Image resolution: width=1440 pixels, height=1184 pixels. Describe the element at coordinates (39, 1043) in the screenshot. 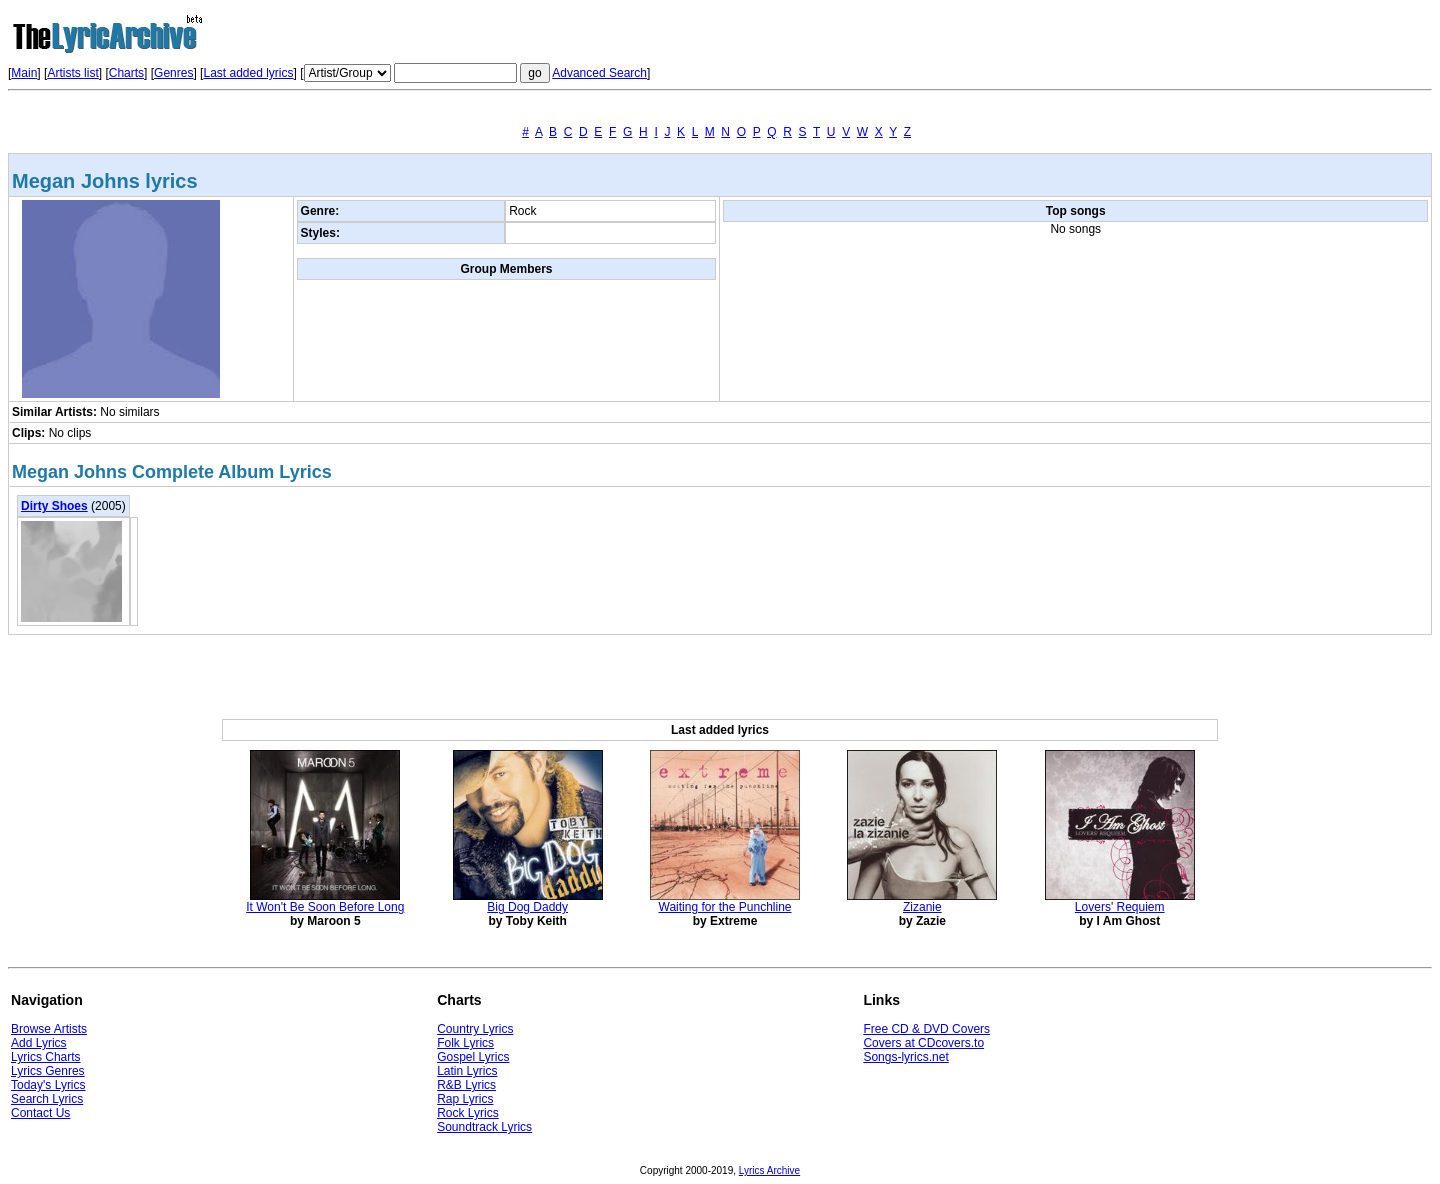

I see `Add Lyrics` at that location.